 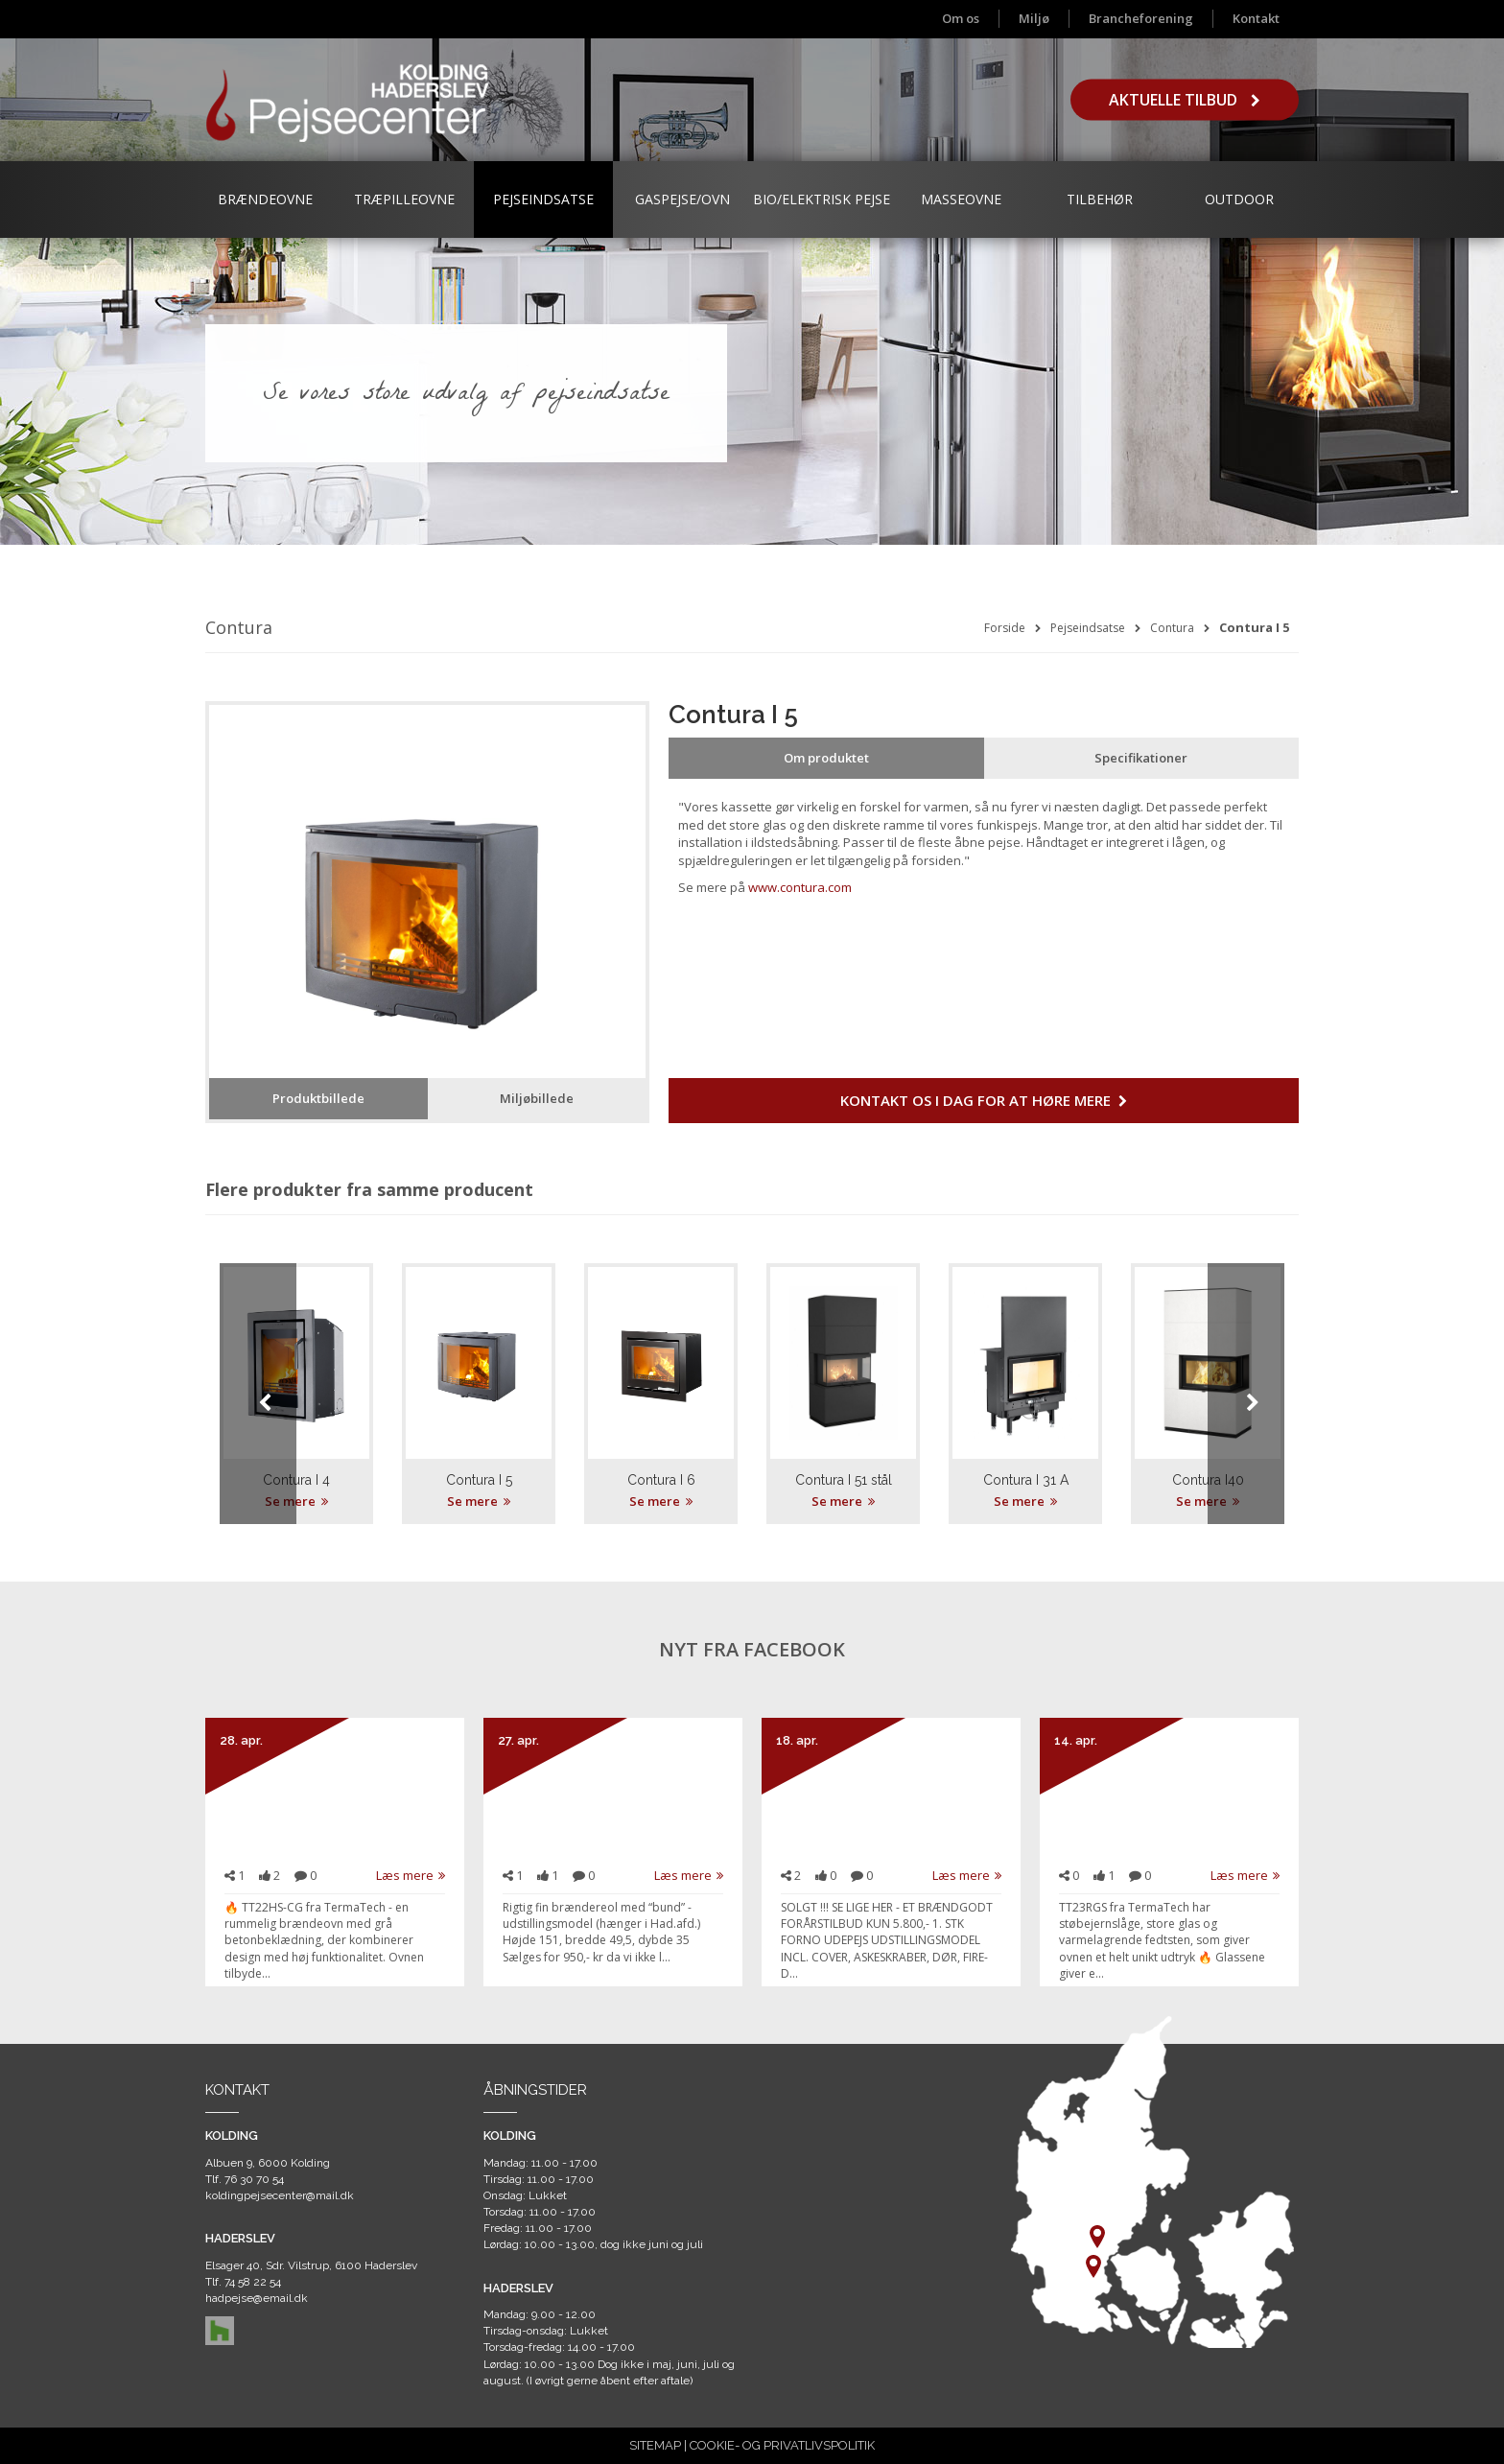 I want to click on Brændeovne, so click(x=265, y=199).